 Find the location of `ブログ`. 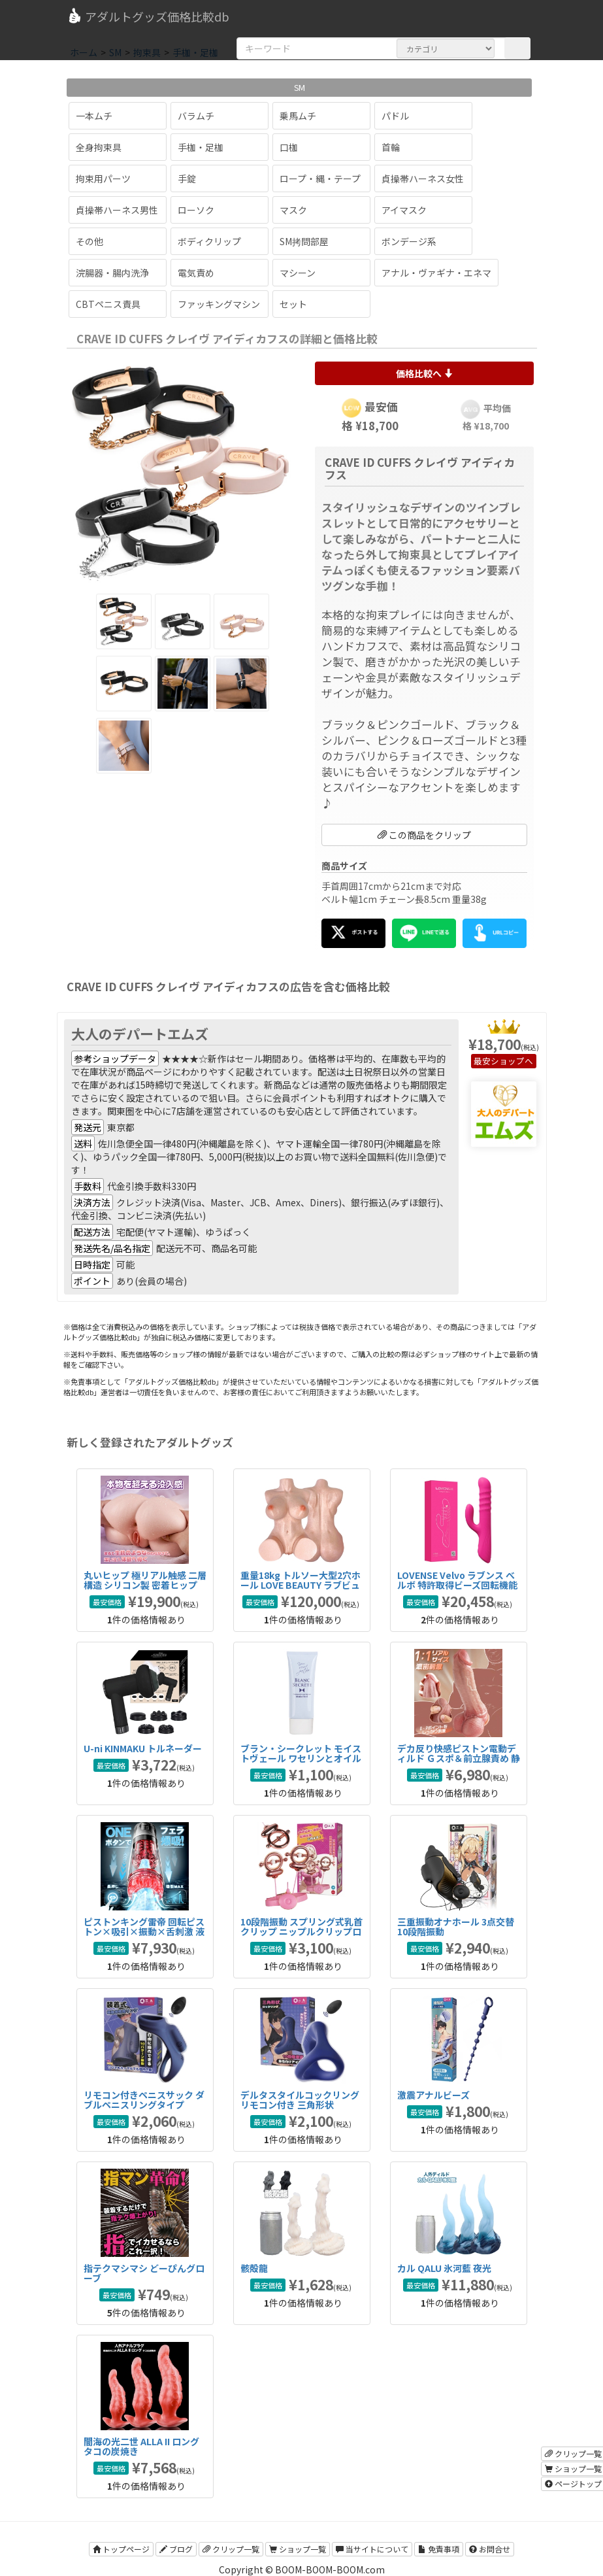

ブログ is located at coordinates (176, 2548).